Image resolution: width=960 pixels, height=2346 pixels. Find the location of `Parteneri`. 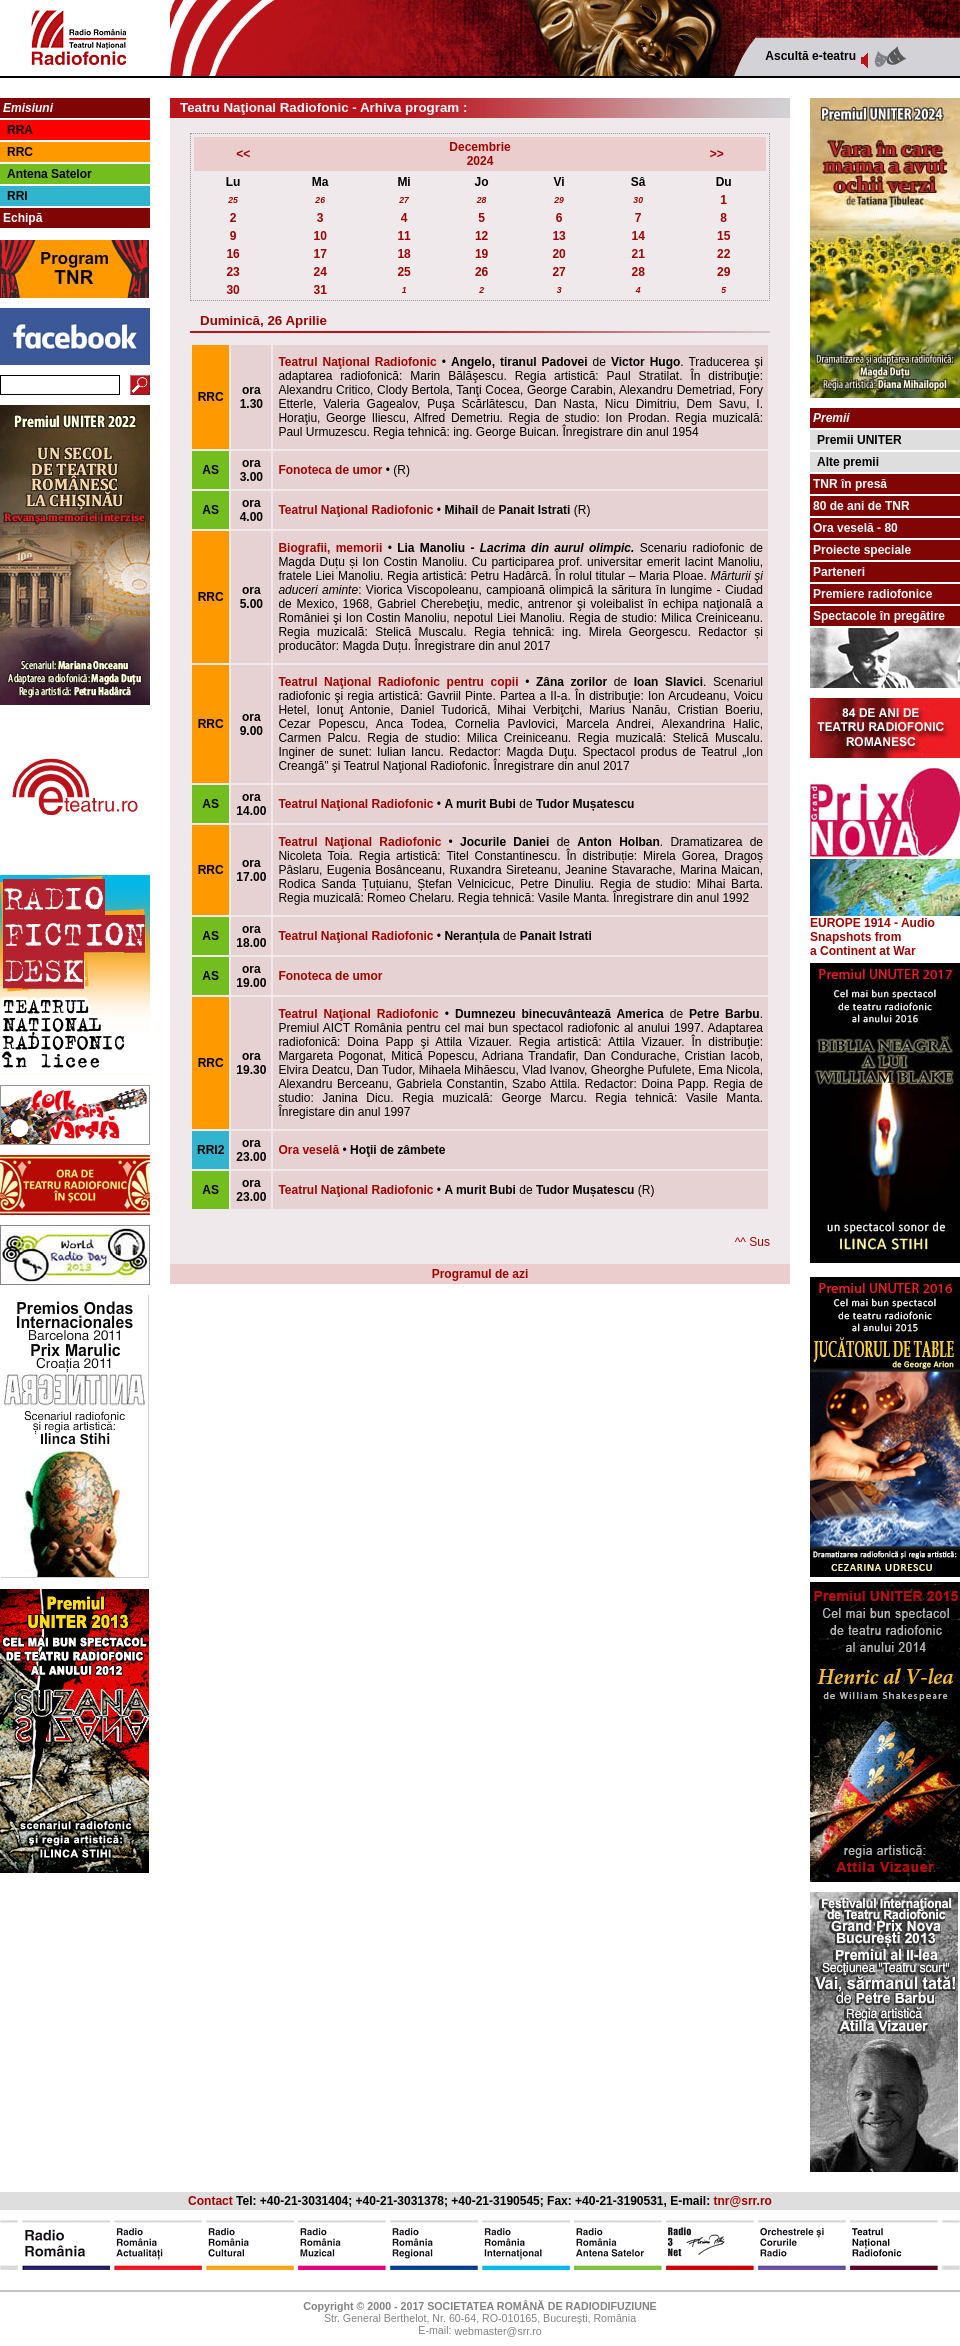

Parteneri is located at coordinates (839, 572).